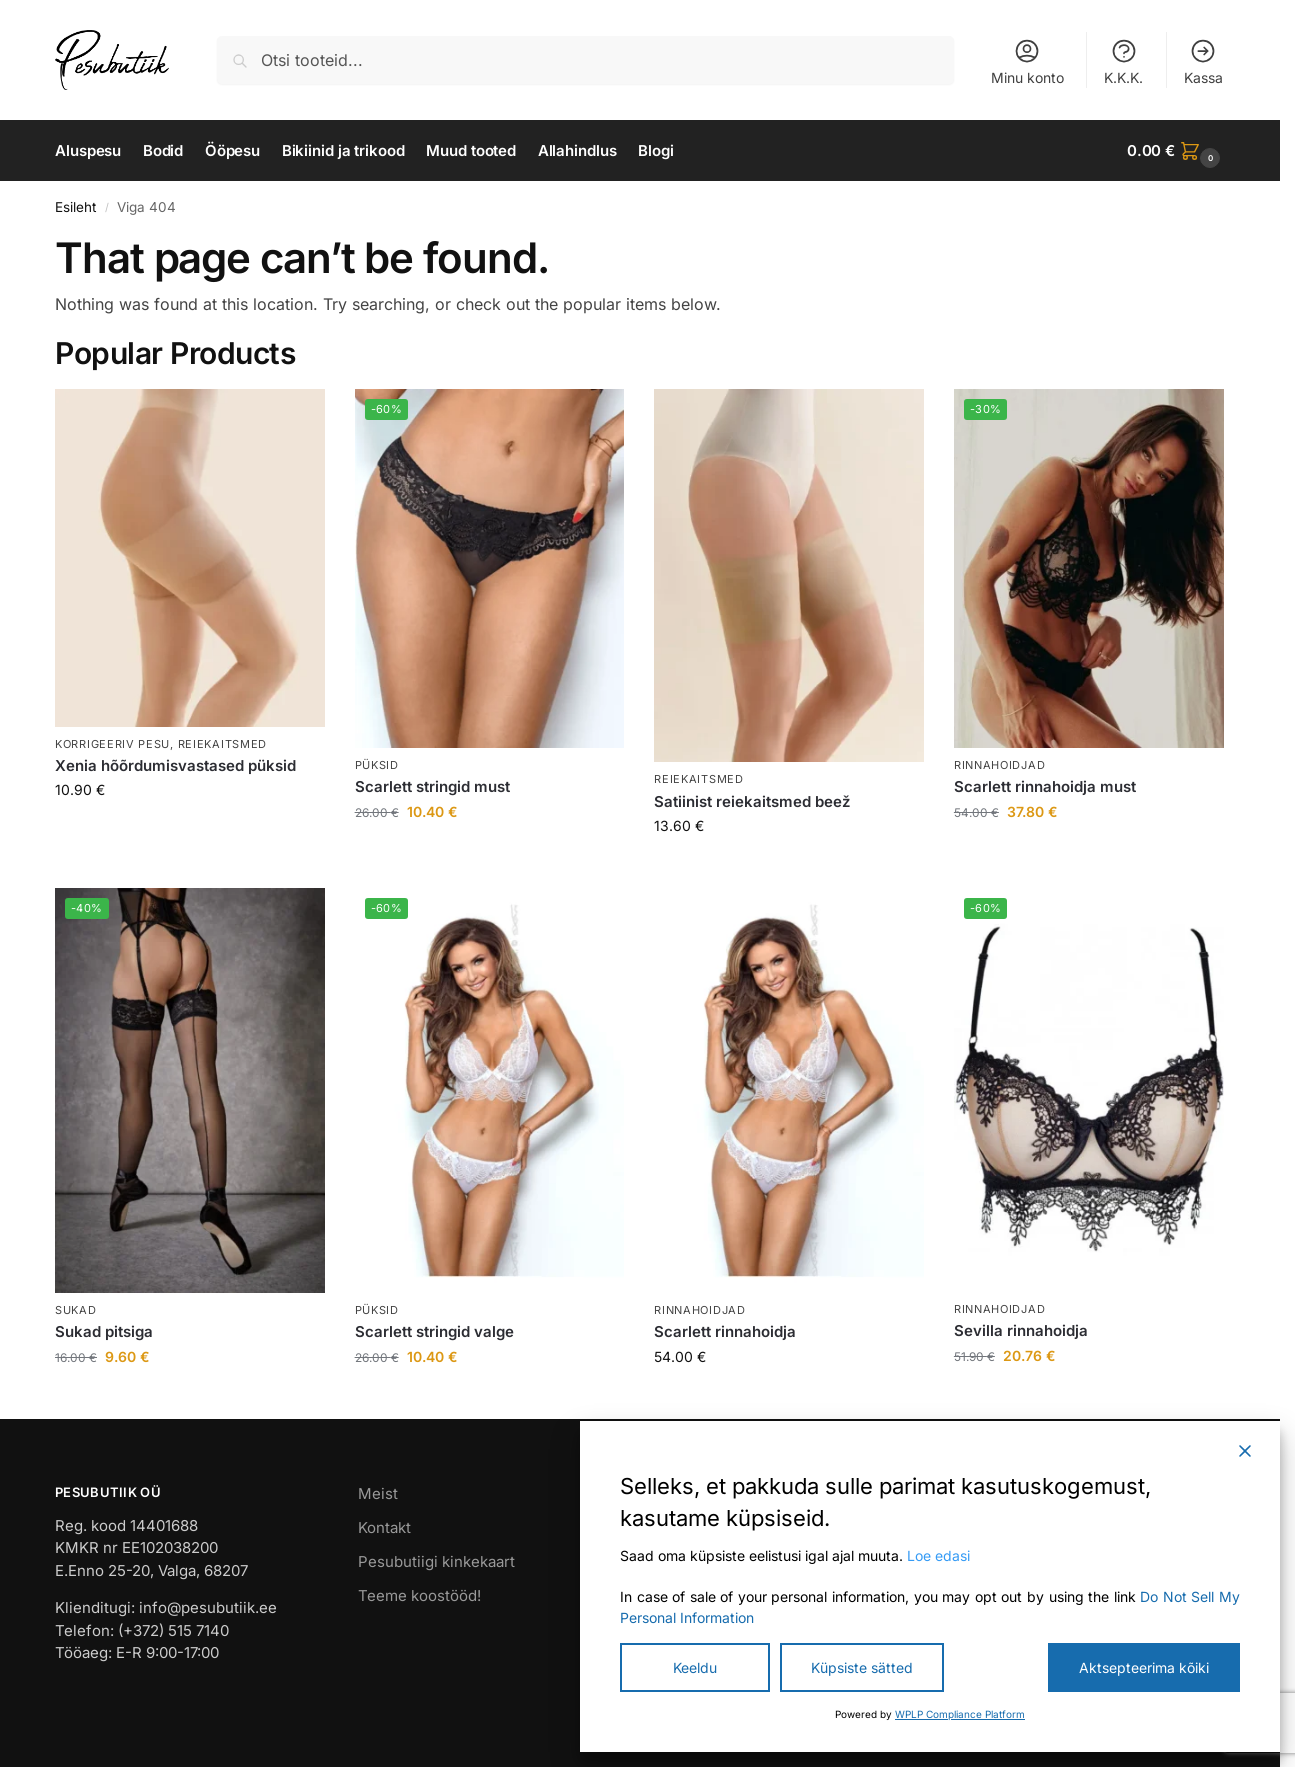  What do you see at coordinates (76, 1310) in the screenshot?
I see `Sukad` at bounding box center [76, 1310].